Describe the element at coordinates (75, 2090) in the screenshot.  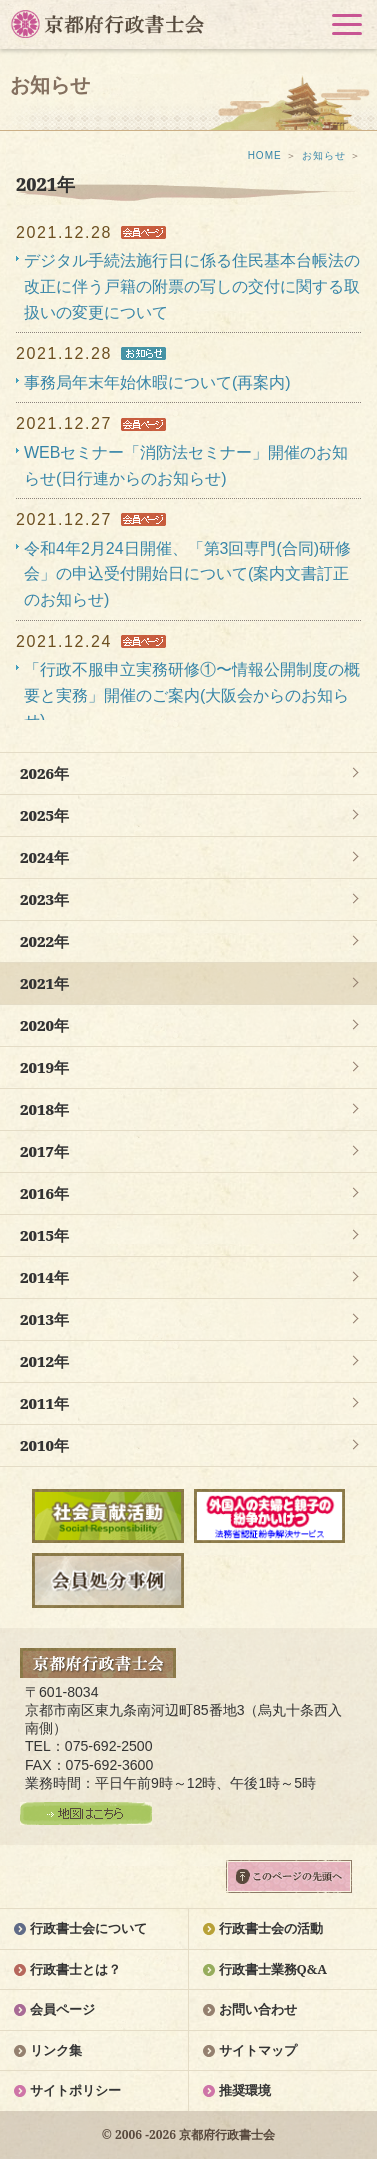
I see `サイトポリシー` at that location.